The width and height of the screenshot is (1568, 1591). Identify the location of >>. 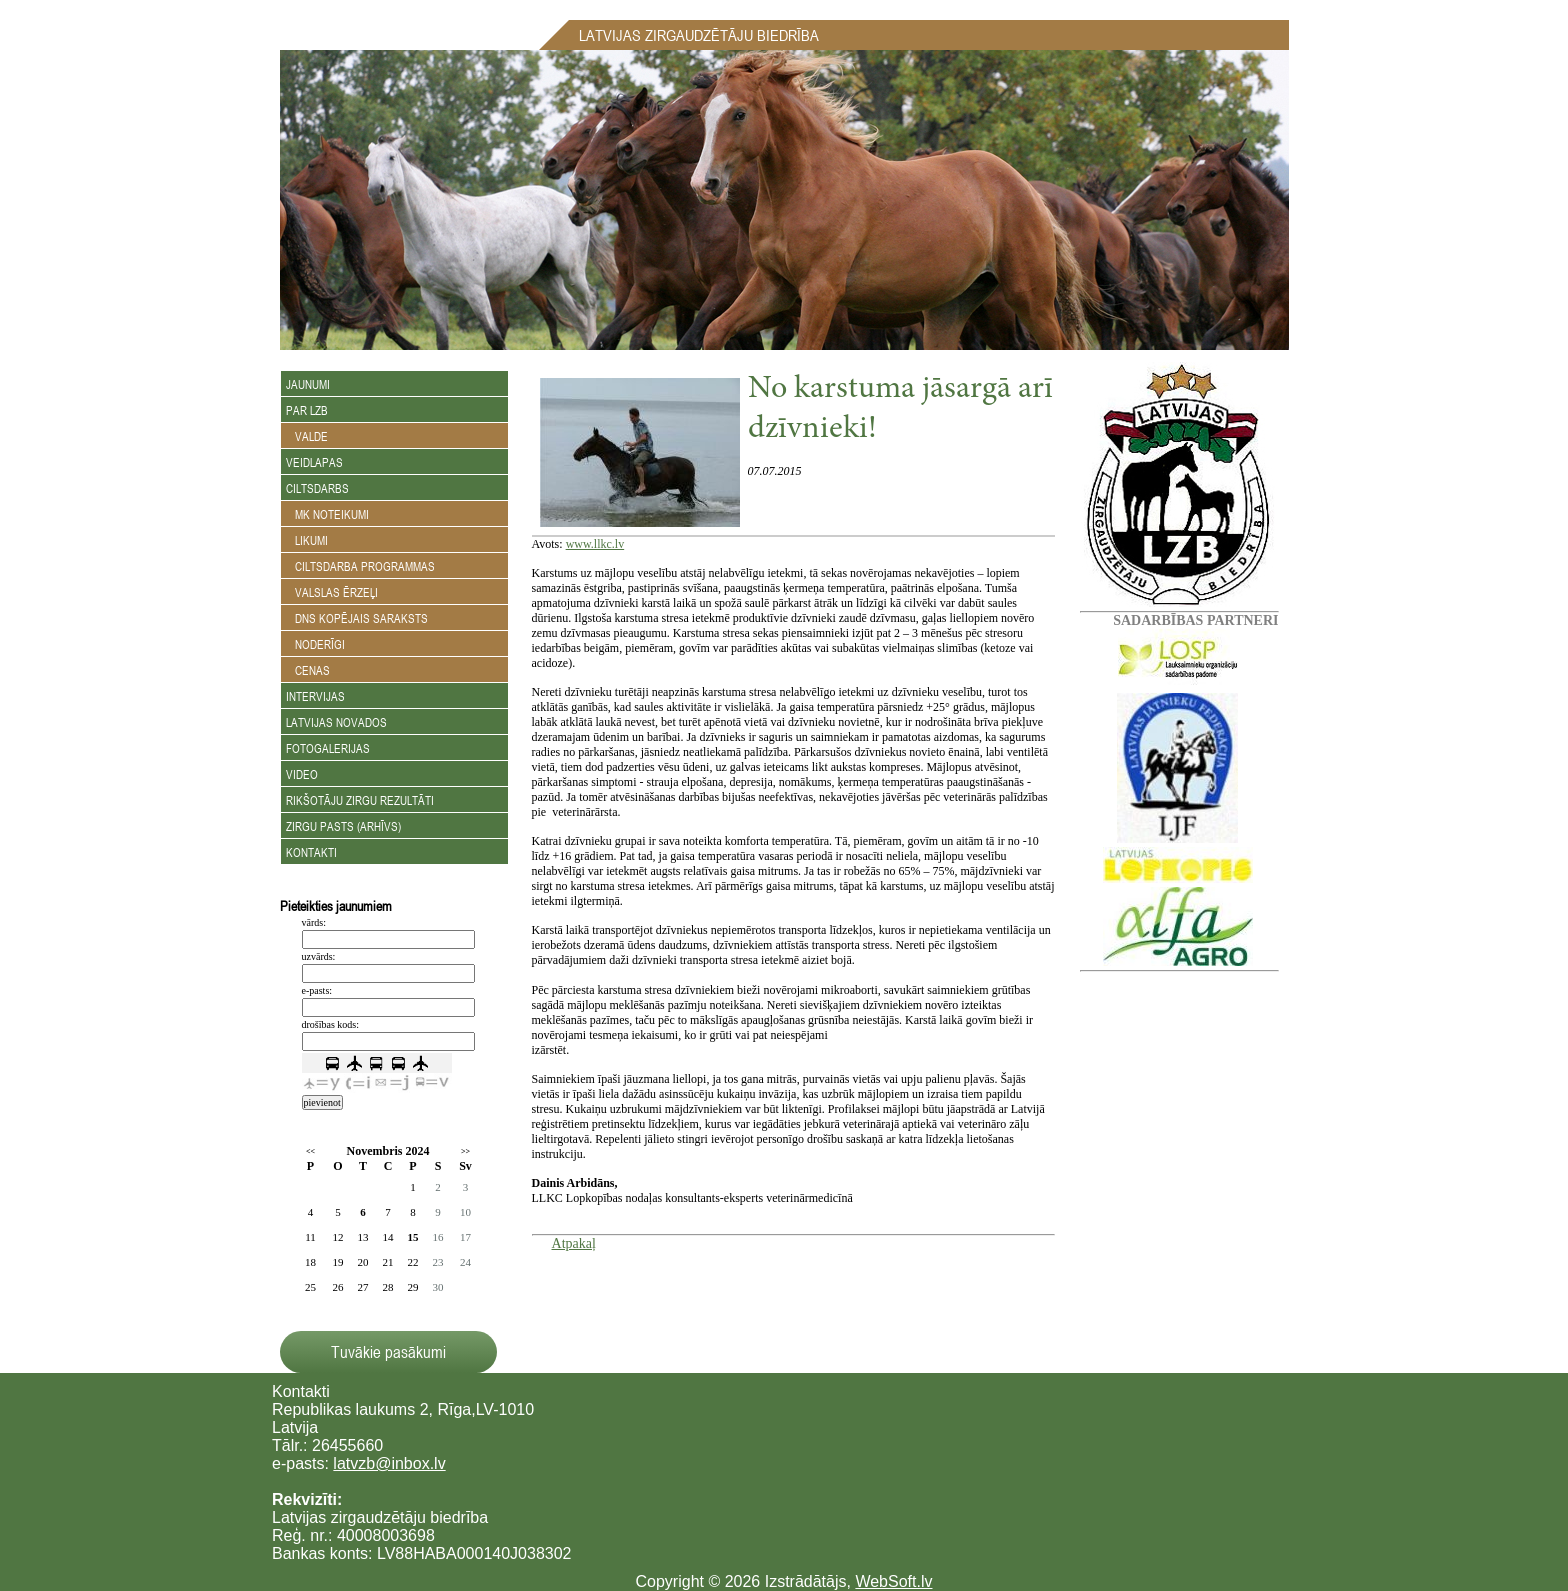
(465, 1151).